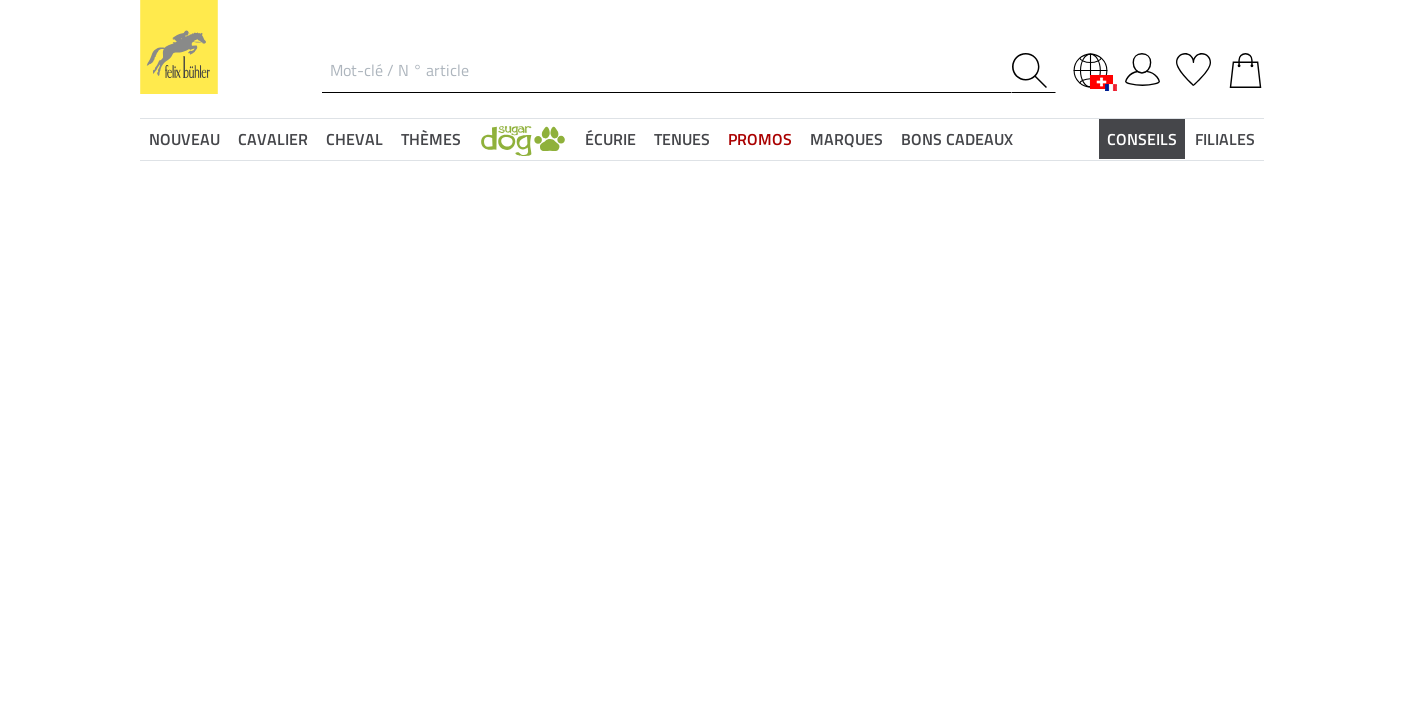  I want to click on Marques [button], so click(846, 139).